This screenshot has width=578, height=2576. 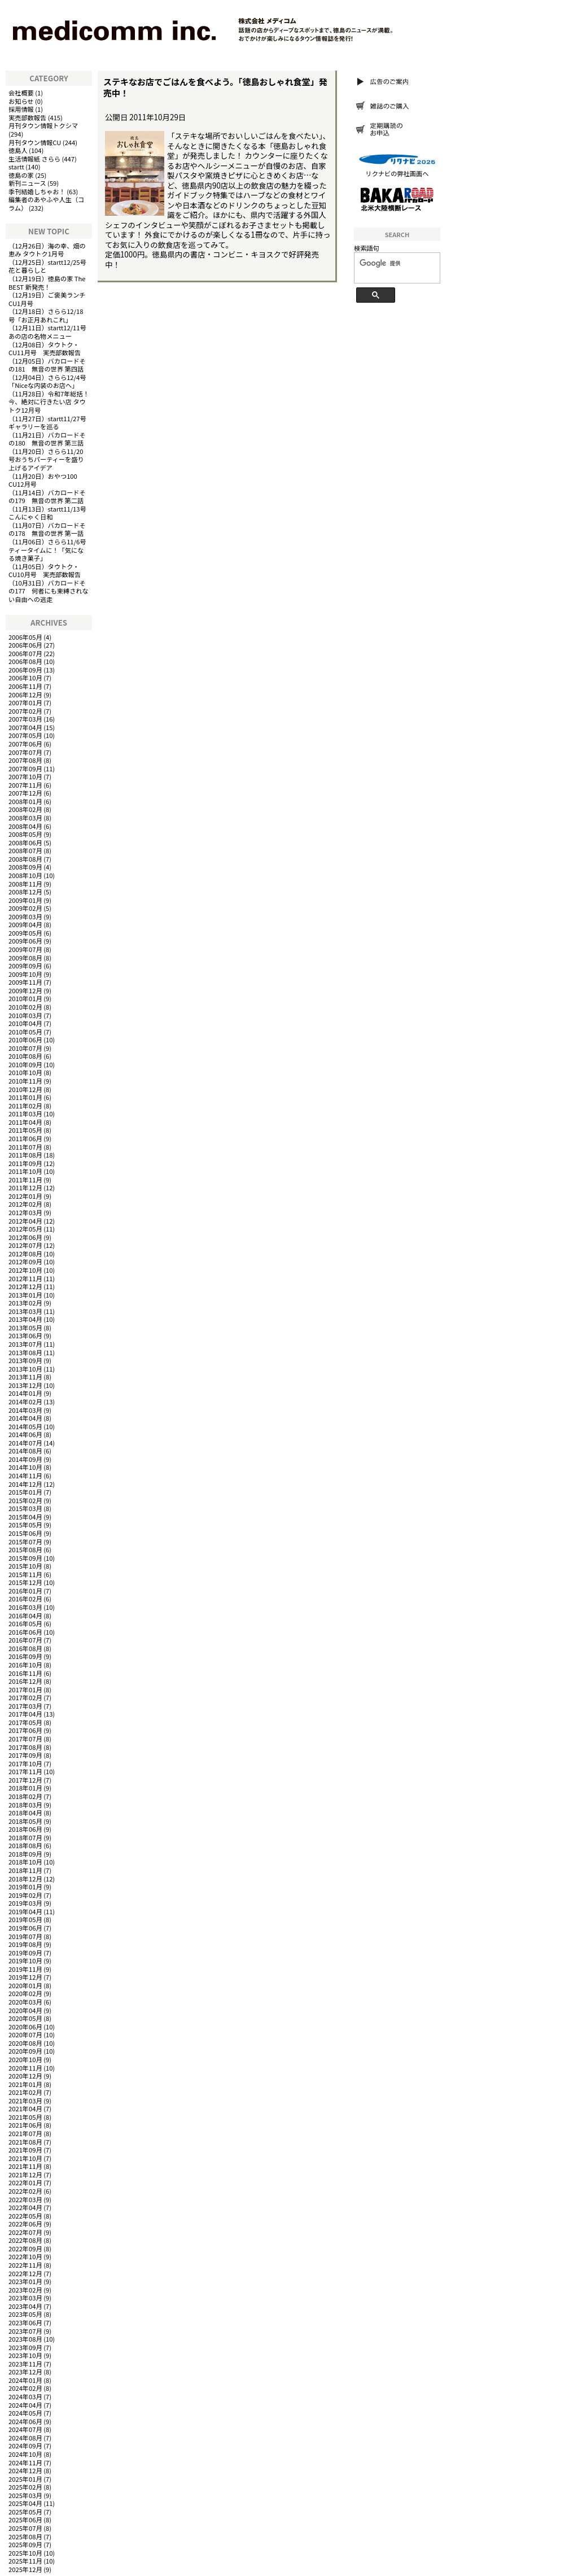 What do you see at coordinates (25, 636) in the screenshot?
I see `2006年05月` at bounding box center [25, 636].